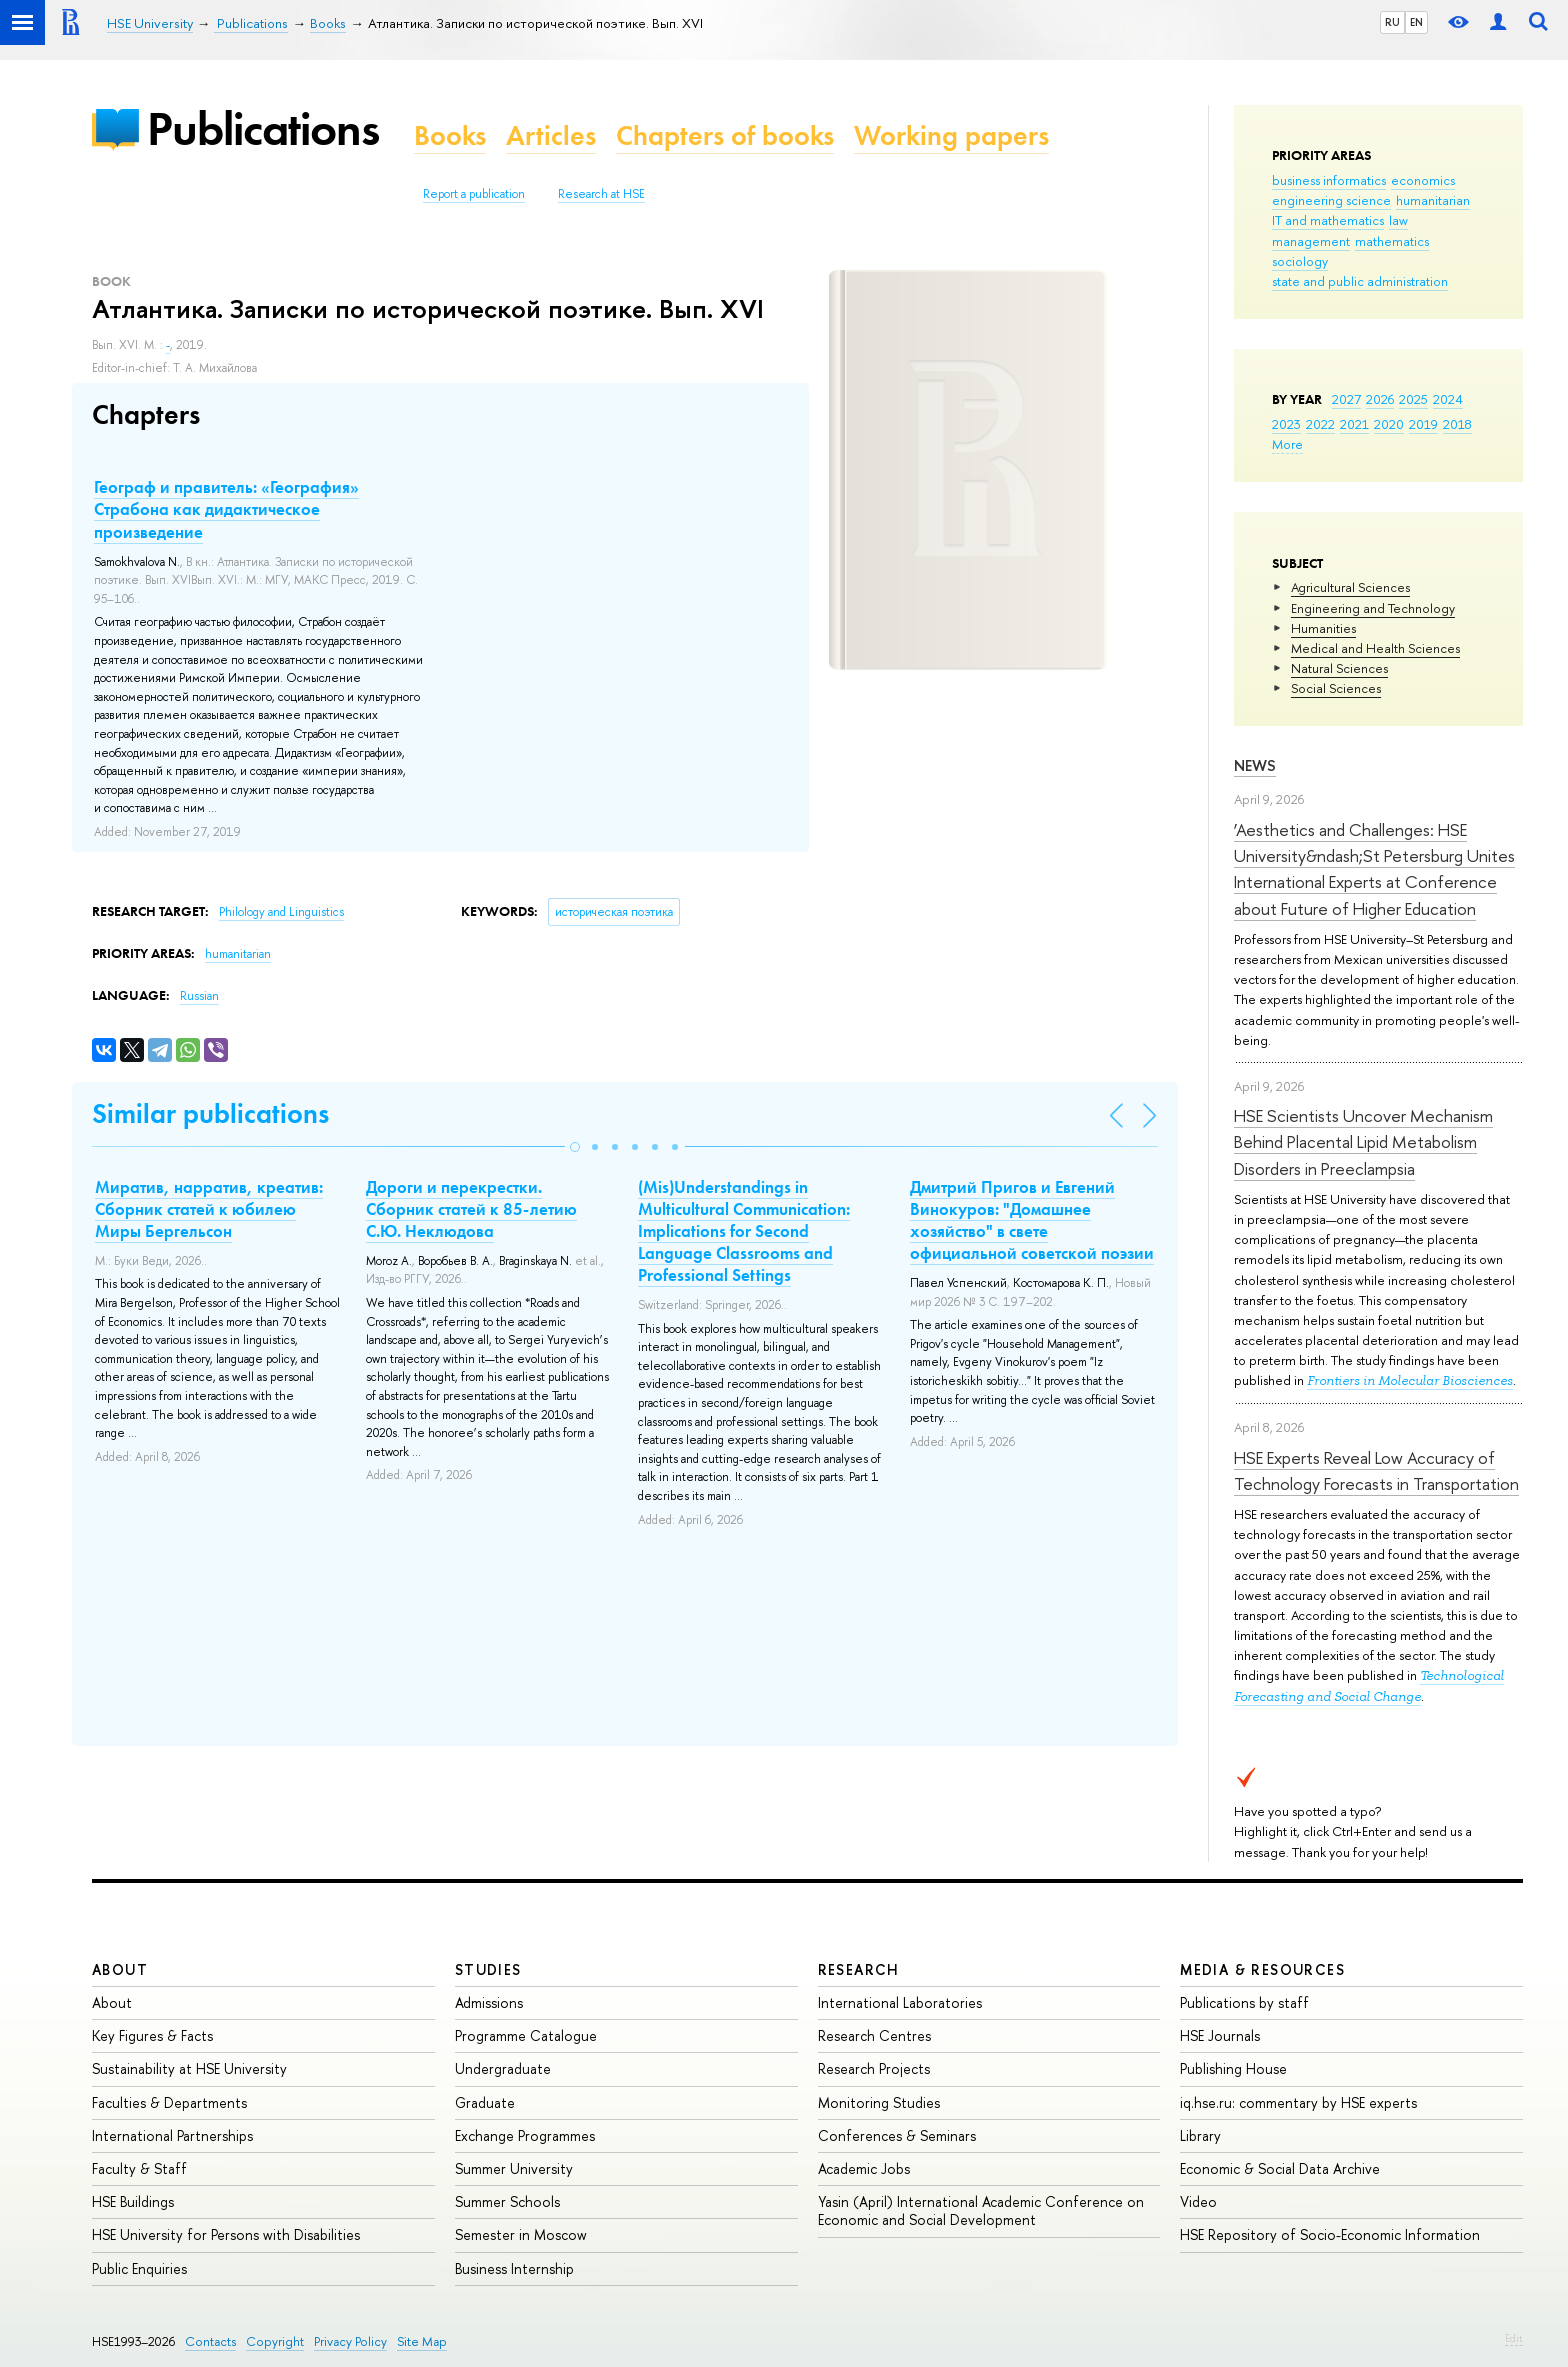  What do you see at coordinates (350, 2341) in the screenshot?
I see `Privacy Policy` at bounding box center [350, 2341].